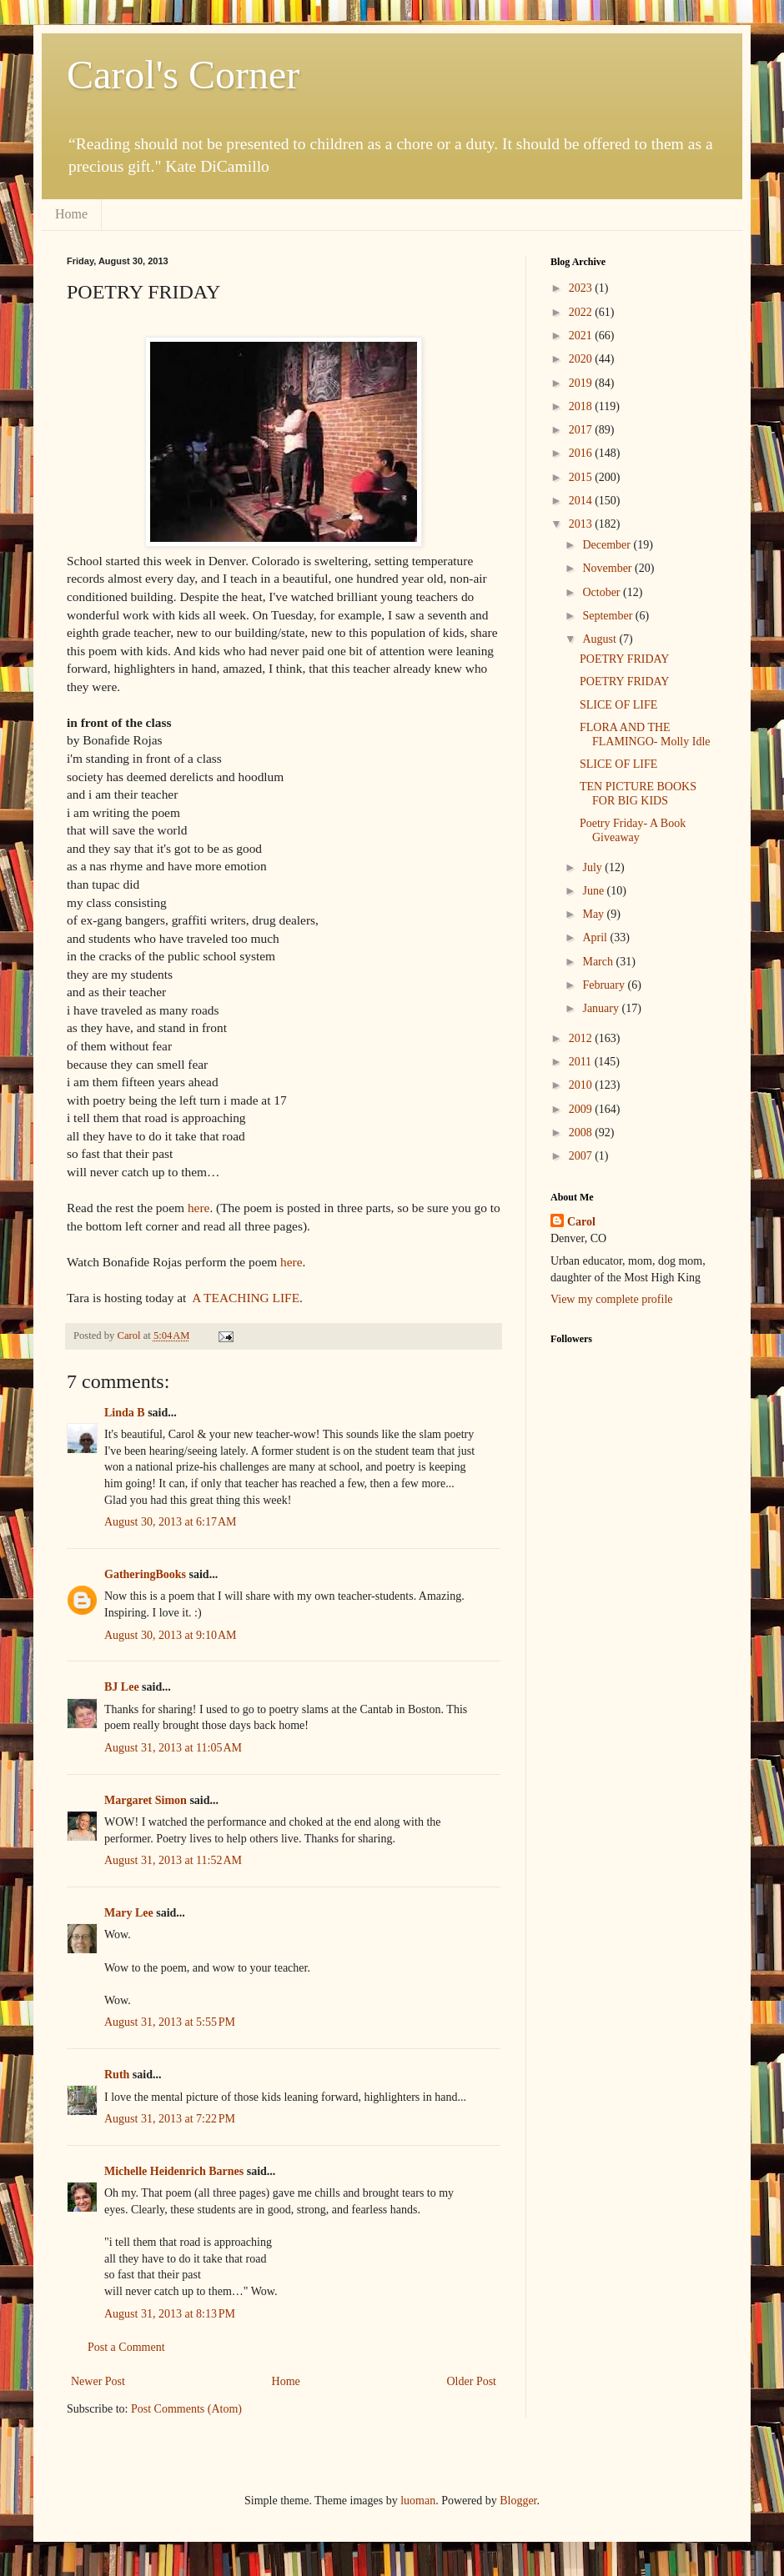 The image size is (784, 2576). What do you see at coordinates (582, 335) in the screenshot?
I see `2021` at bounding box center [582, 335].